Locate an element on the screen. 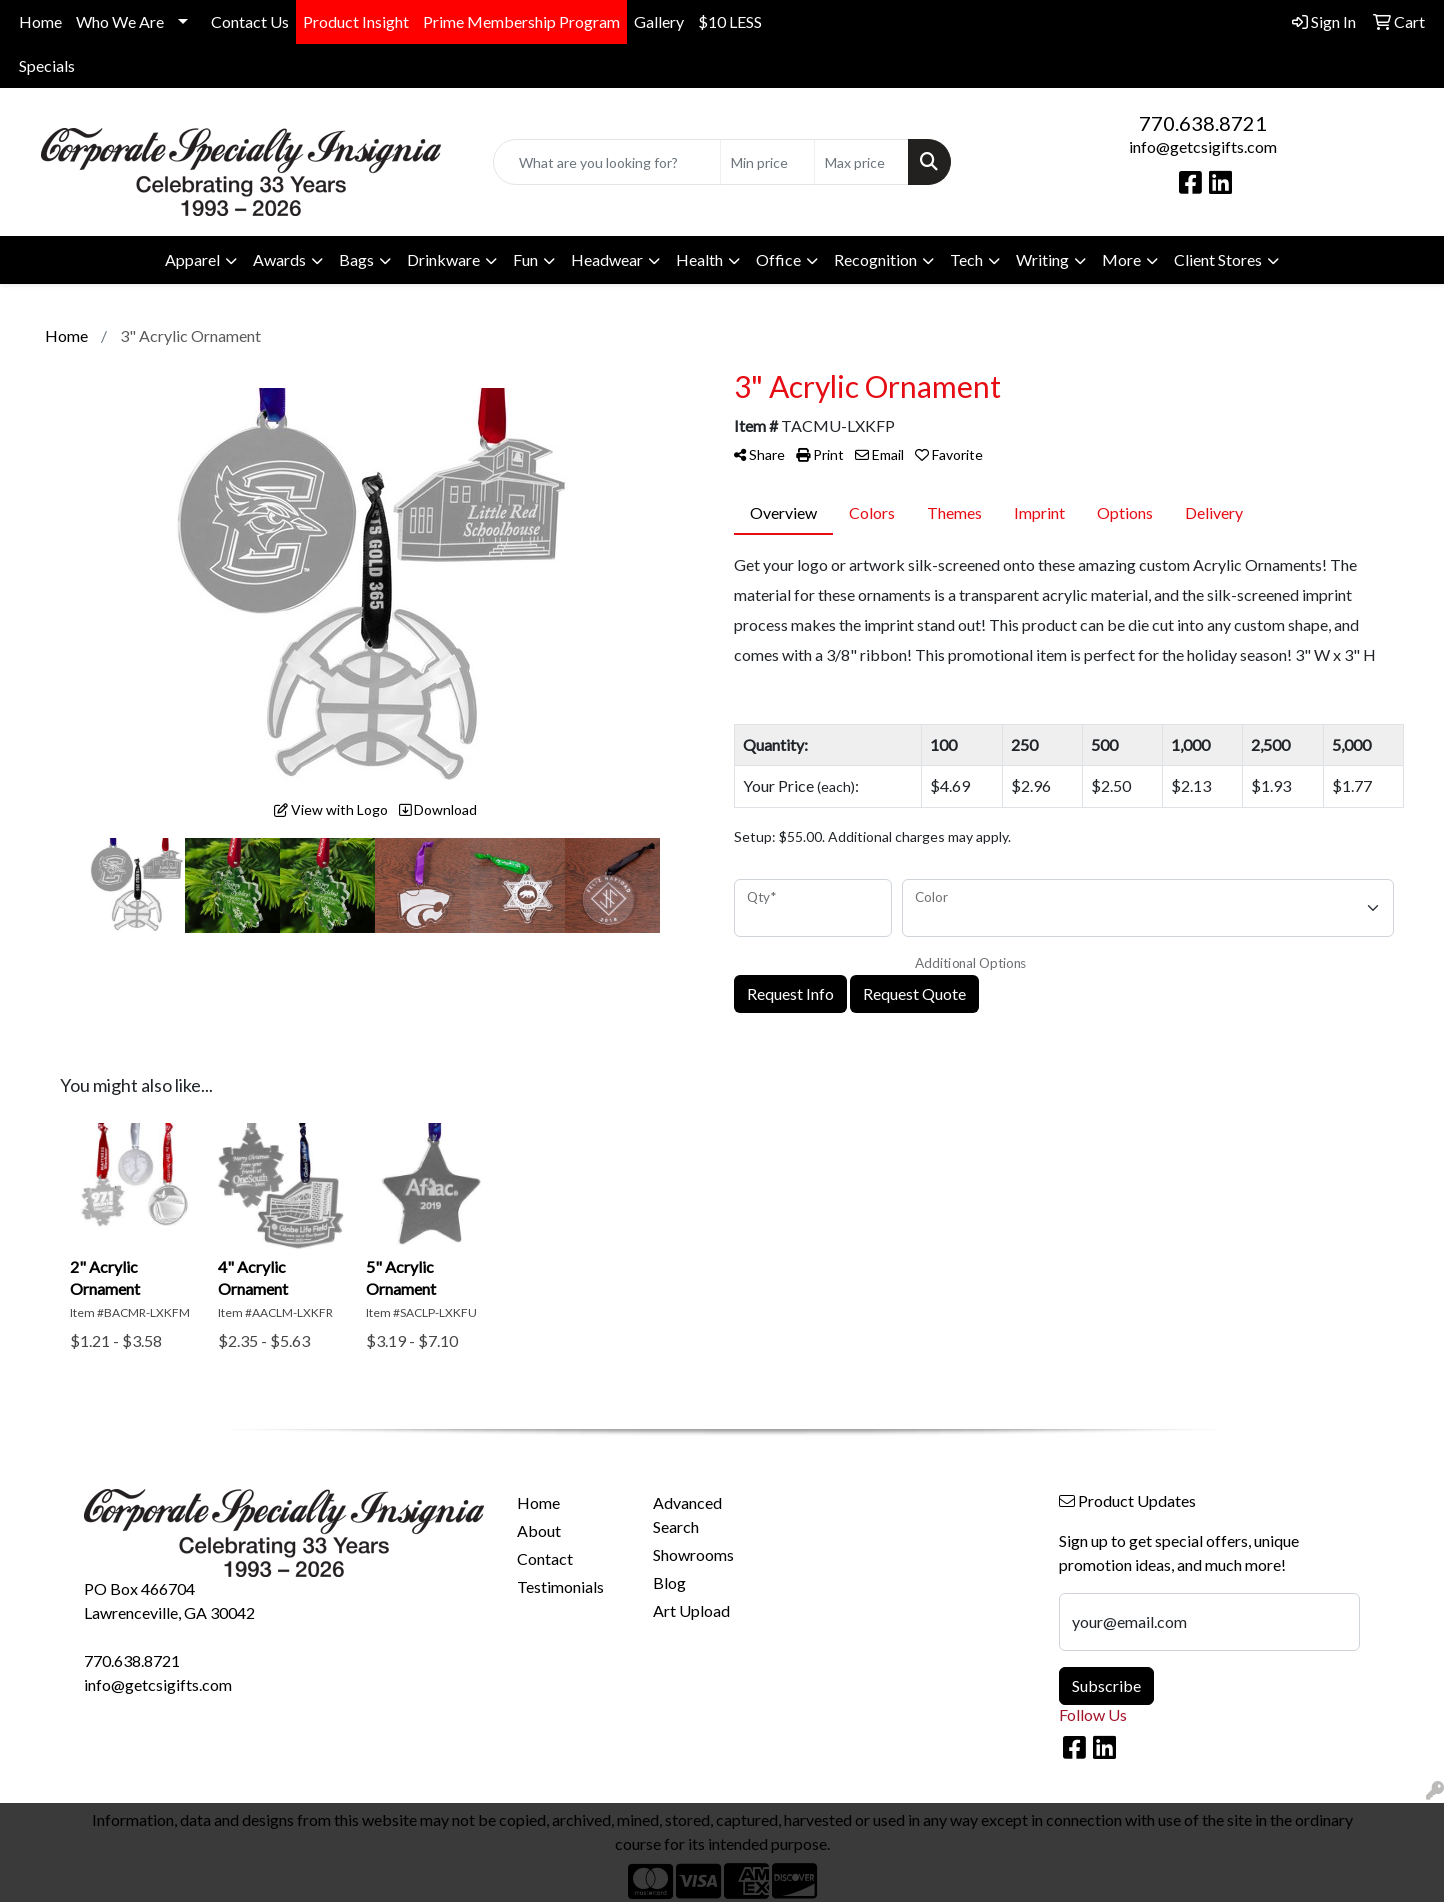  [Quick Search Price High] is located at coordinates (861, 162).